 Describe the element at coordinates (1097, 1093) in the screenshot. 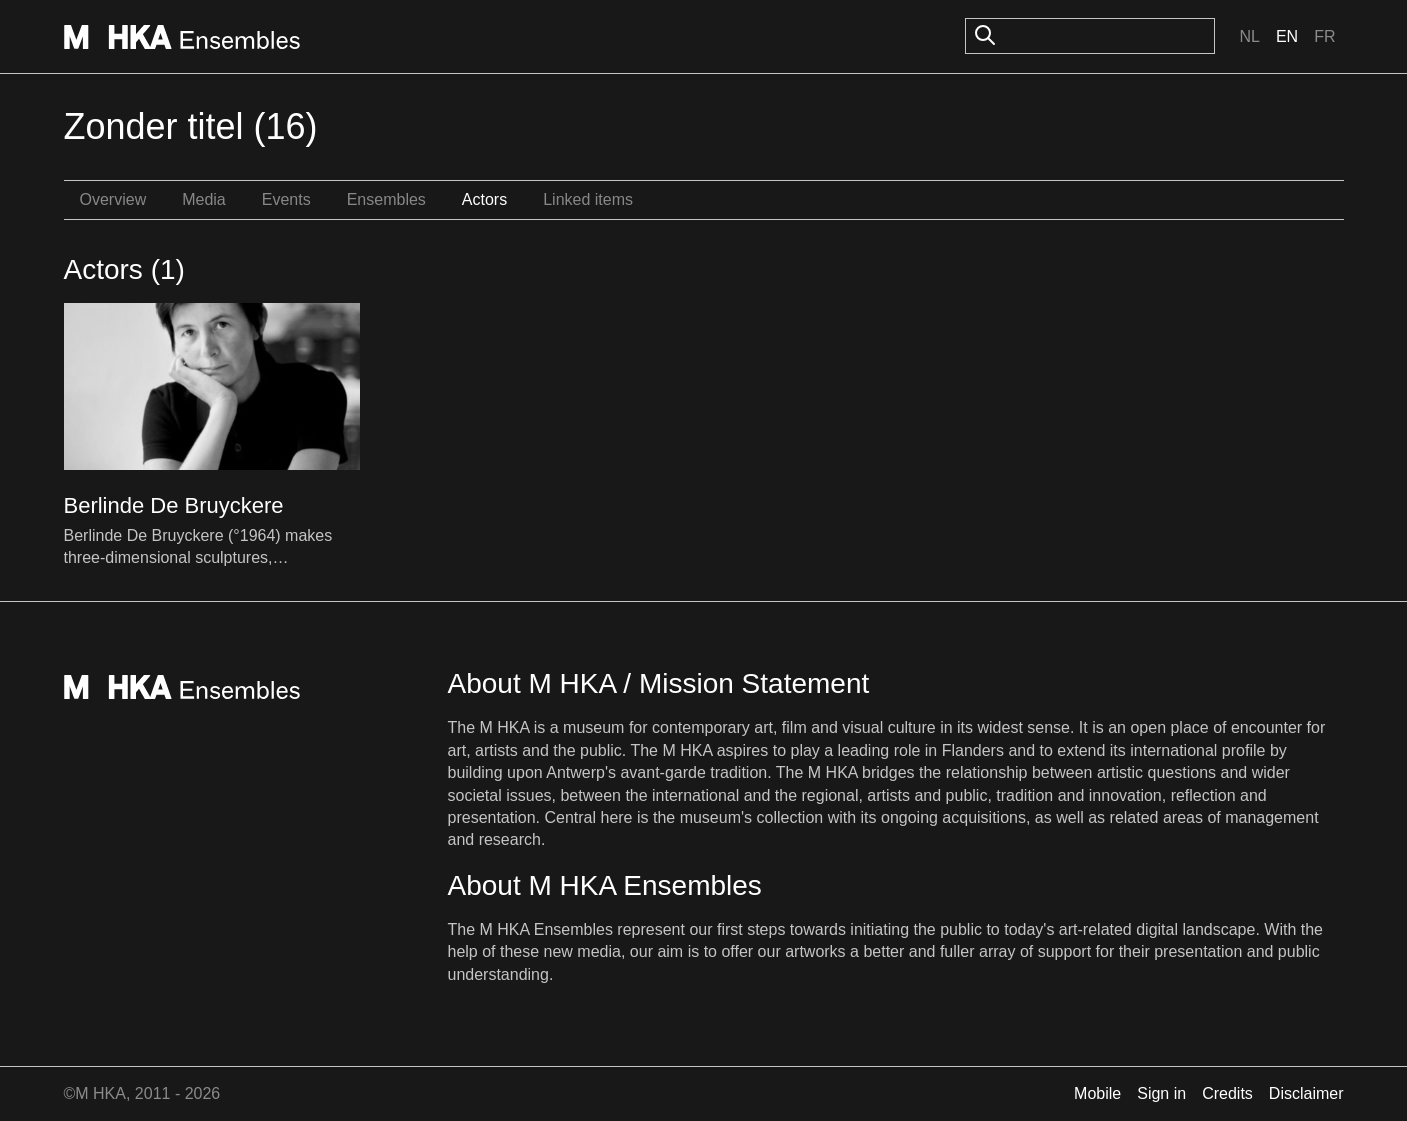

I see `Mobile` at that location.